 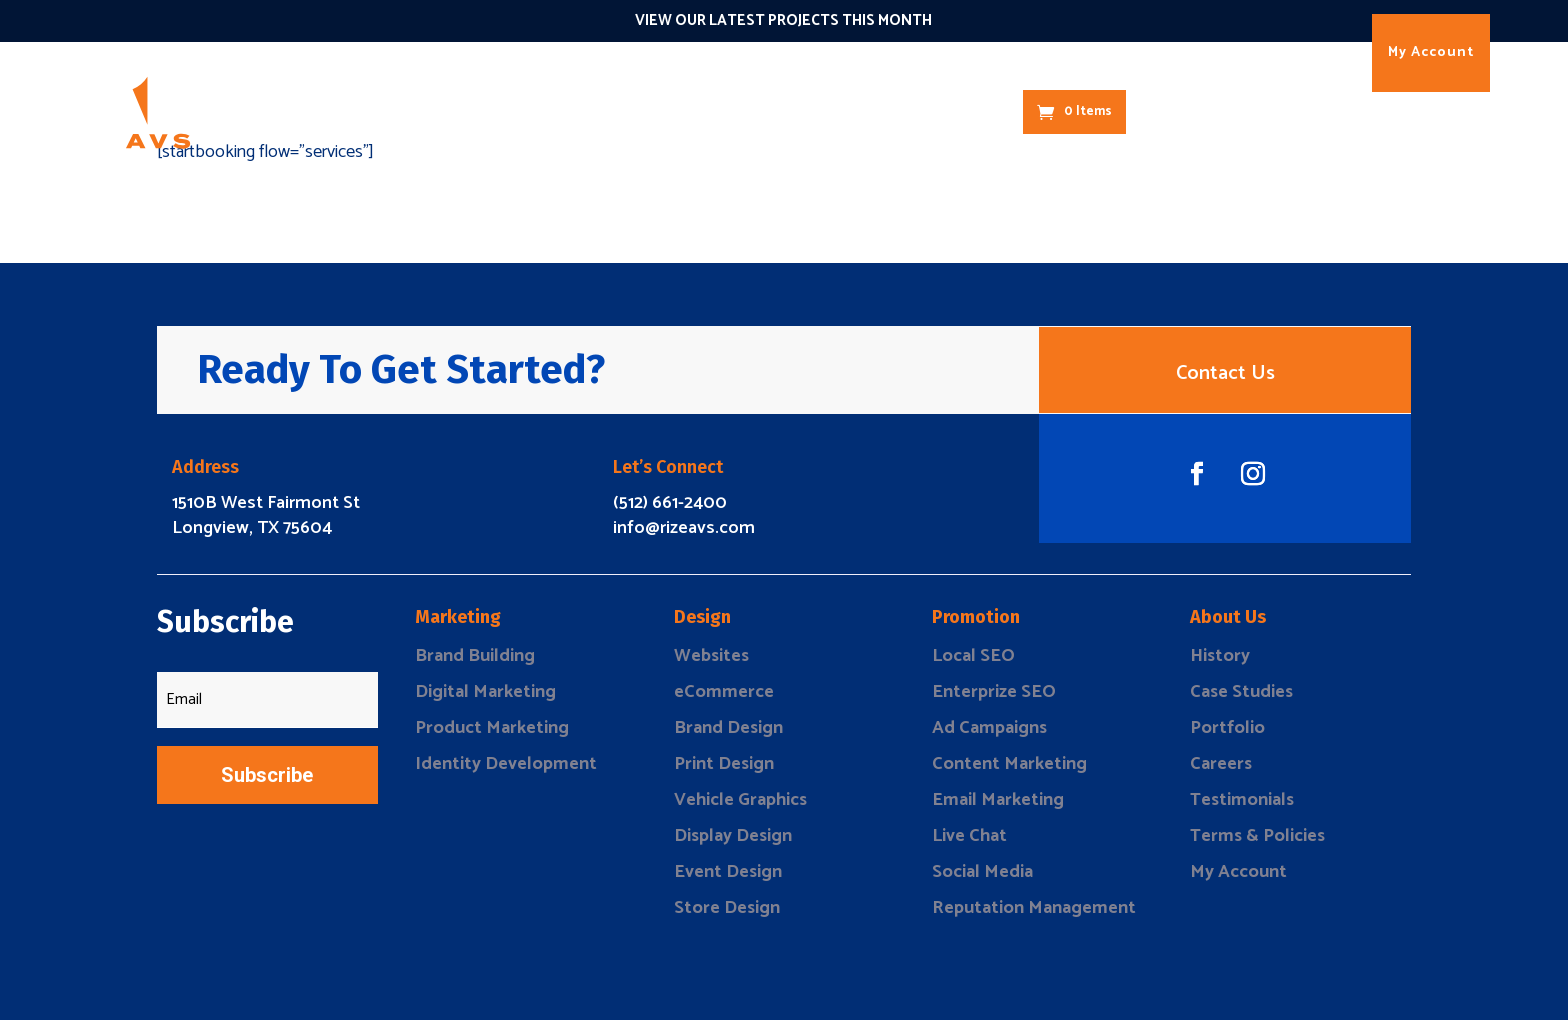 What do you see at coordinates (775, 111) in the screenshot?
I see `The 1O1` at bounding box center [775, 111].